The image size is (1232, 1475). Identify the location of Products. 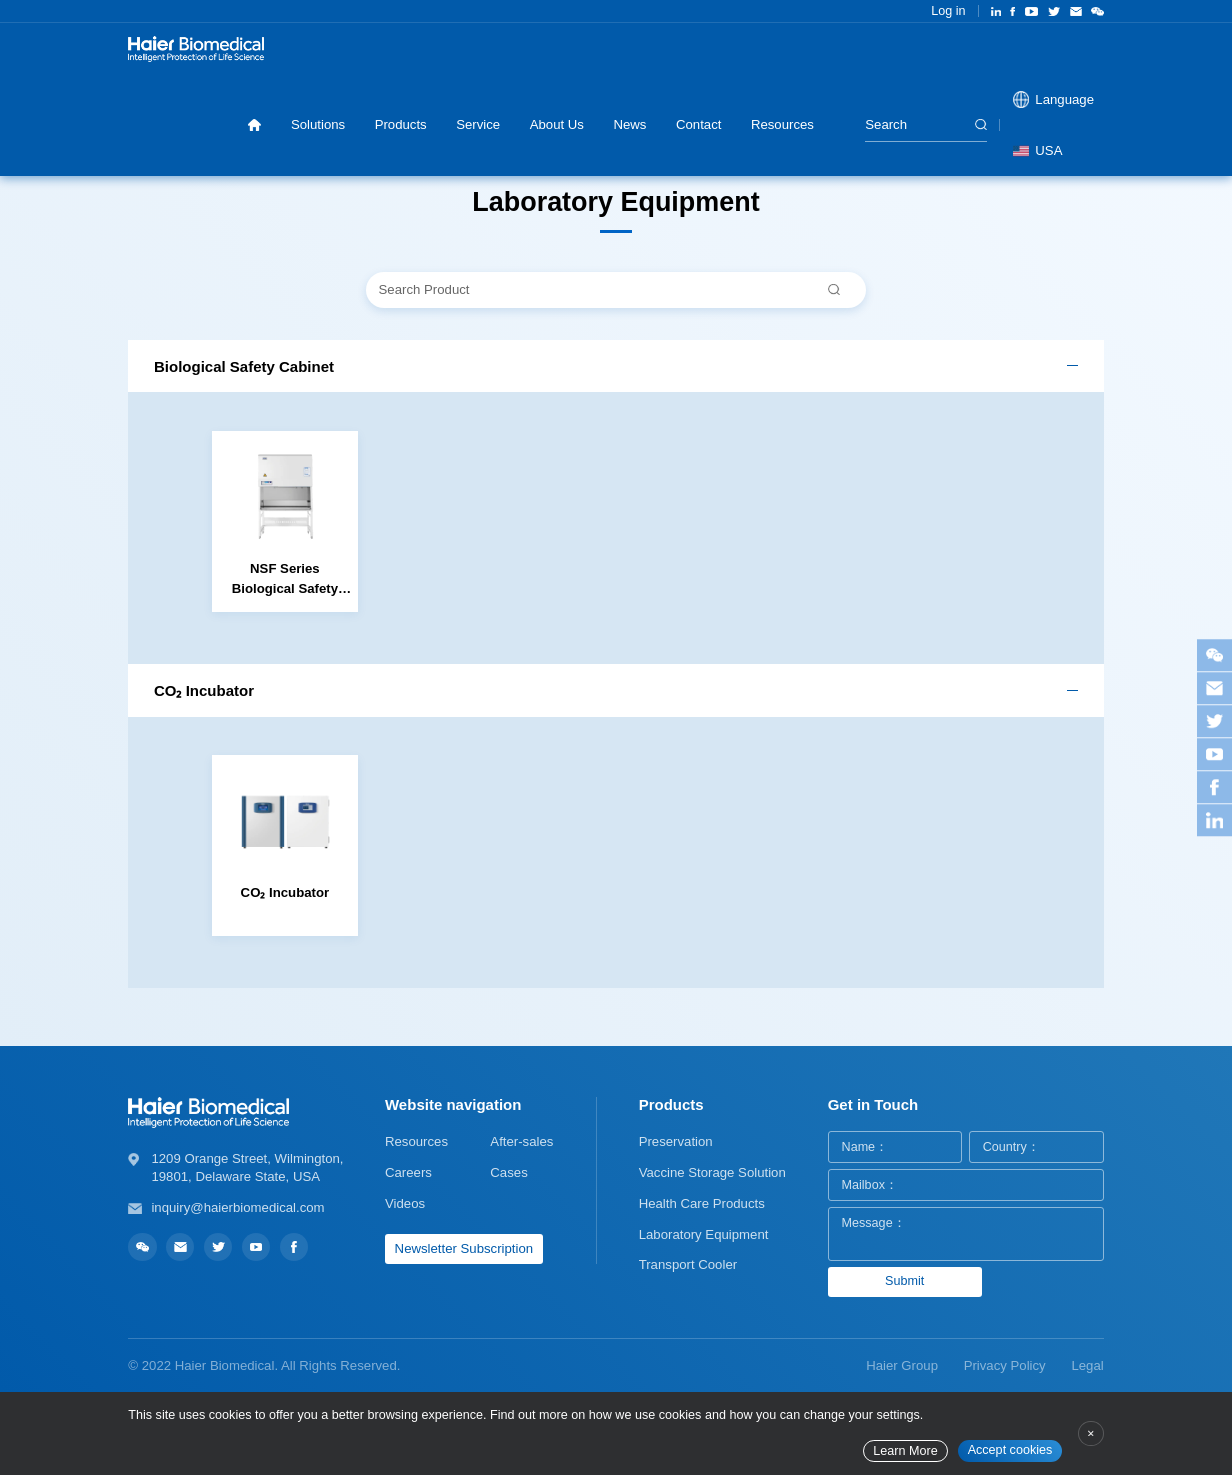
(401, 124).